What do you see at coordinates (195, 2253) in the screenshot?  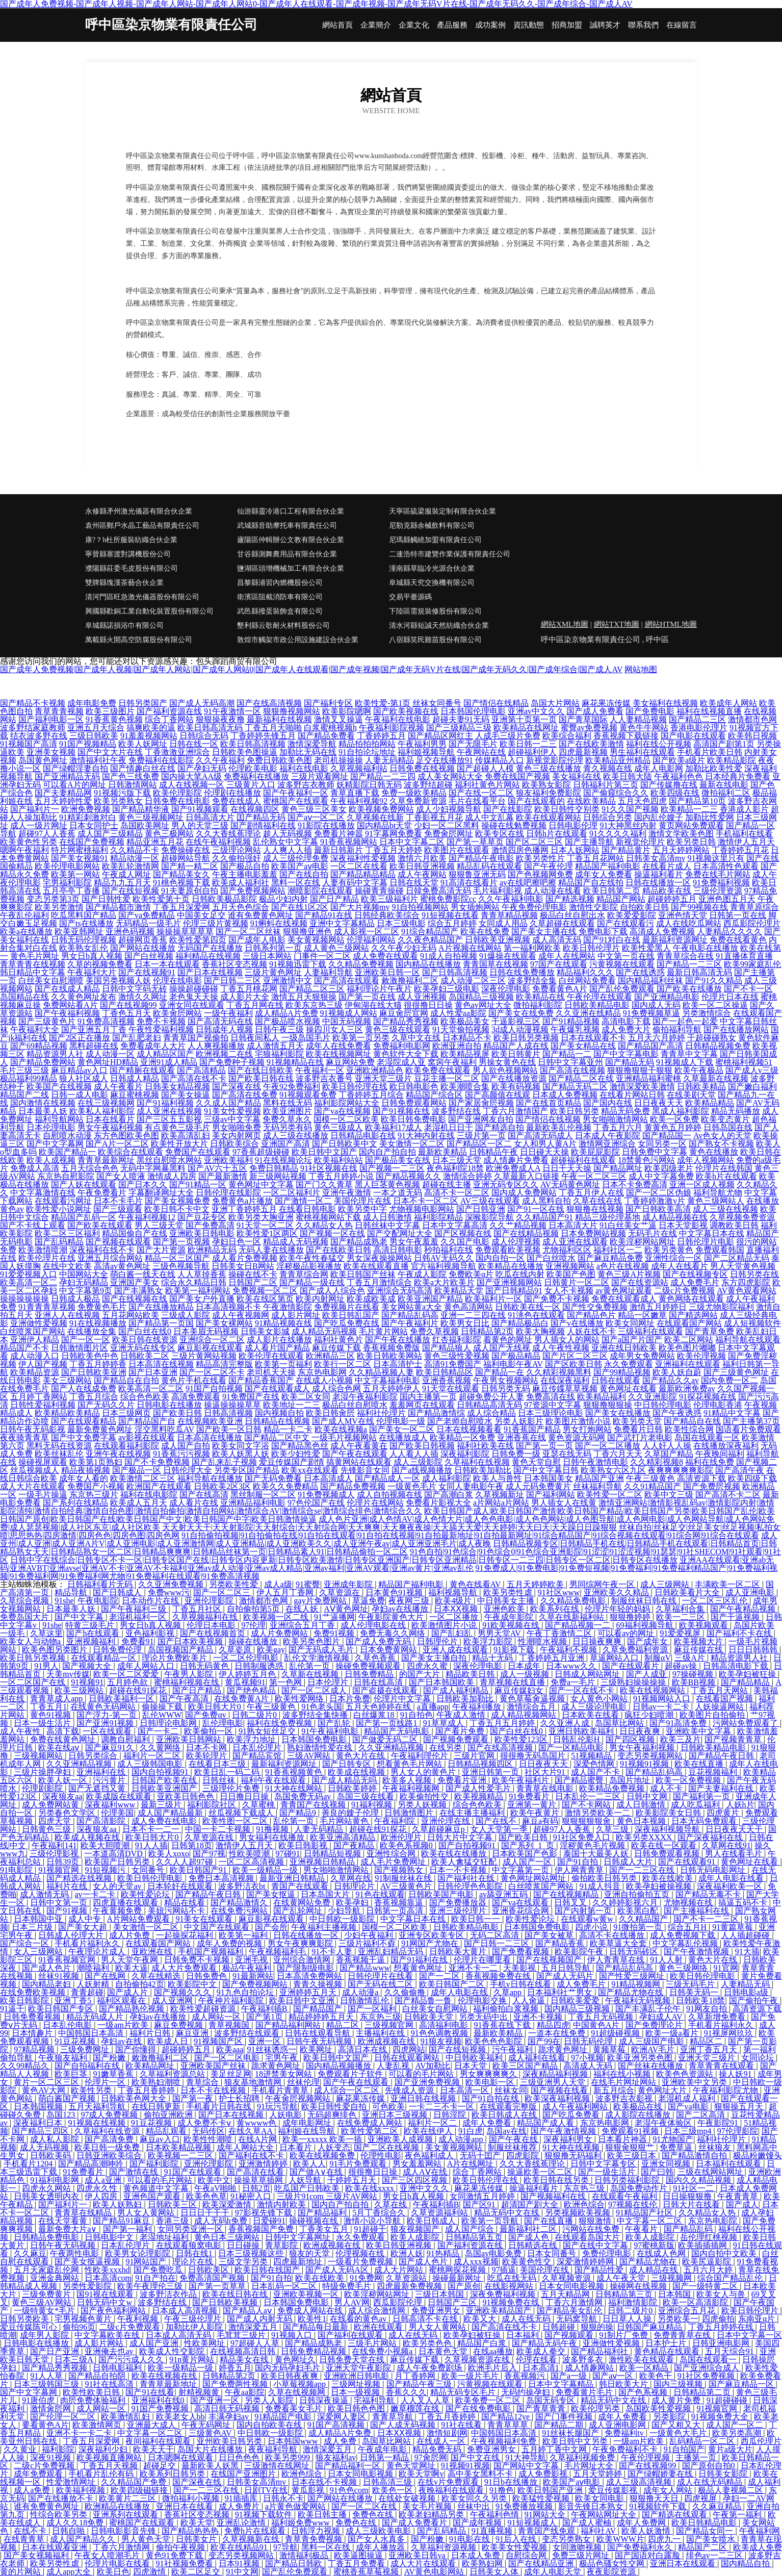 I see `日韩在线1` at bounding box center [195, 2253].